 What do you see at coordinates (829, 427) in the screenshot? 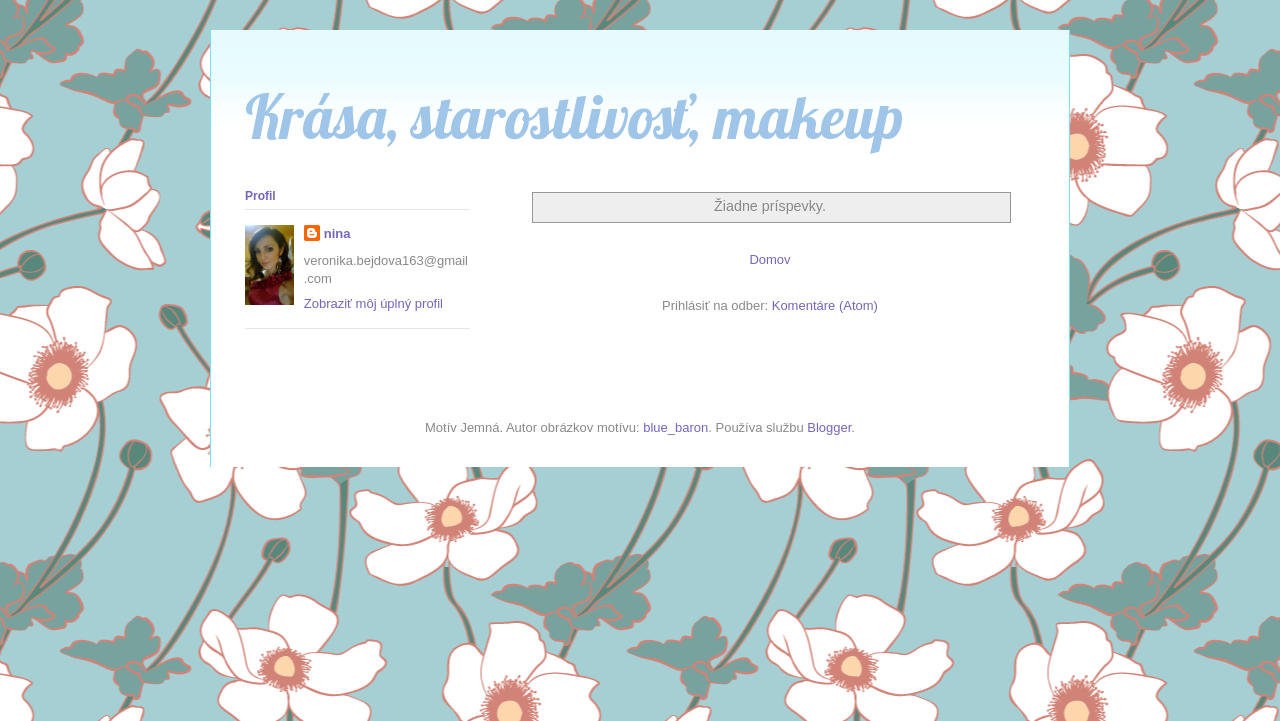
I see `Blogger` at bounding box center [829, 427].